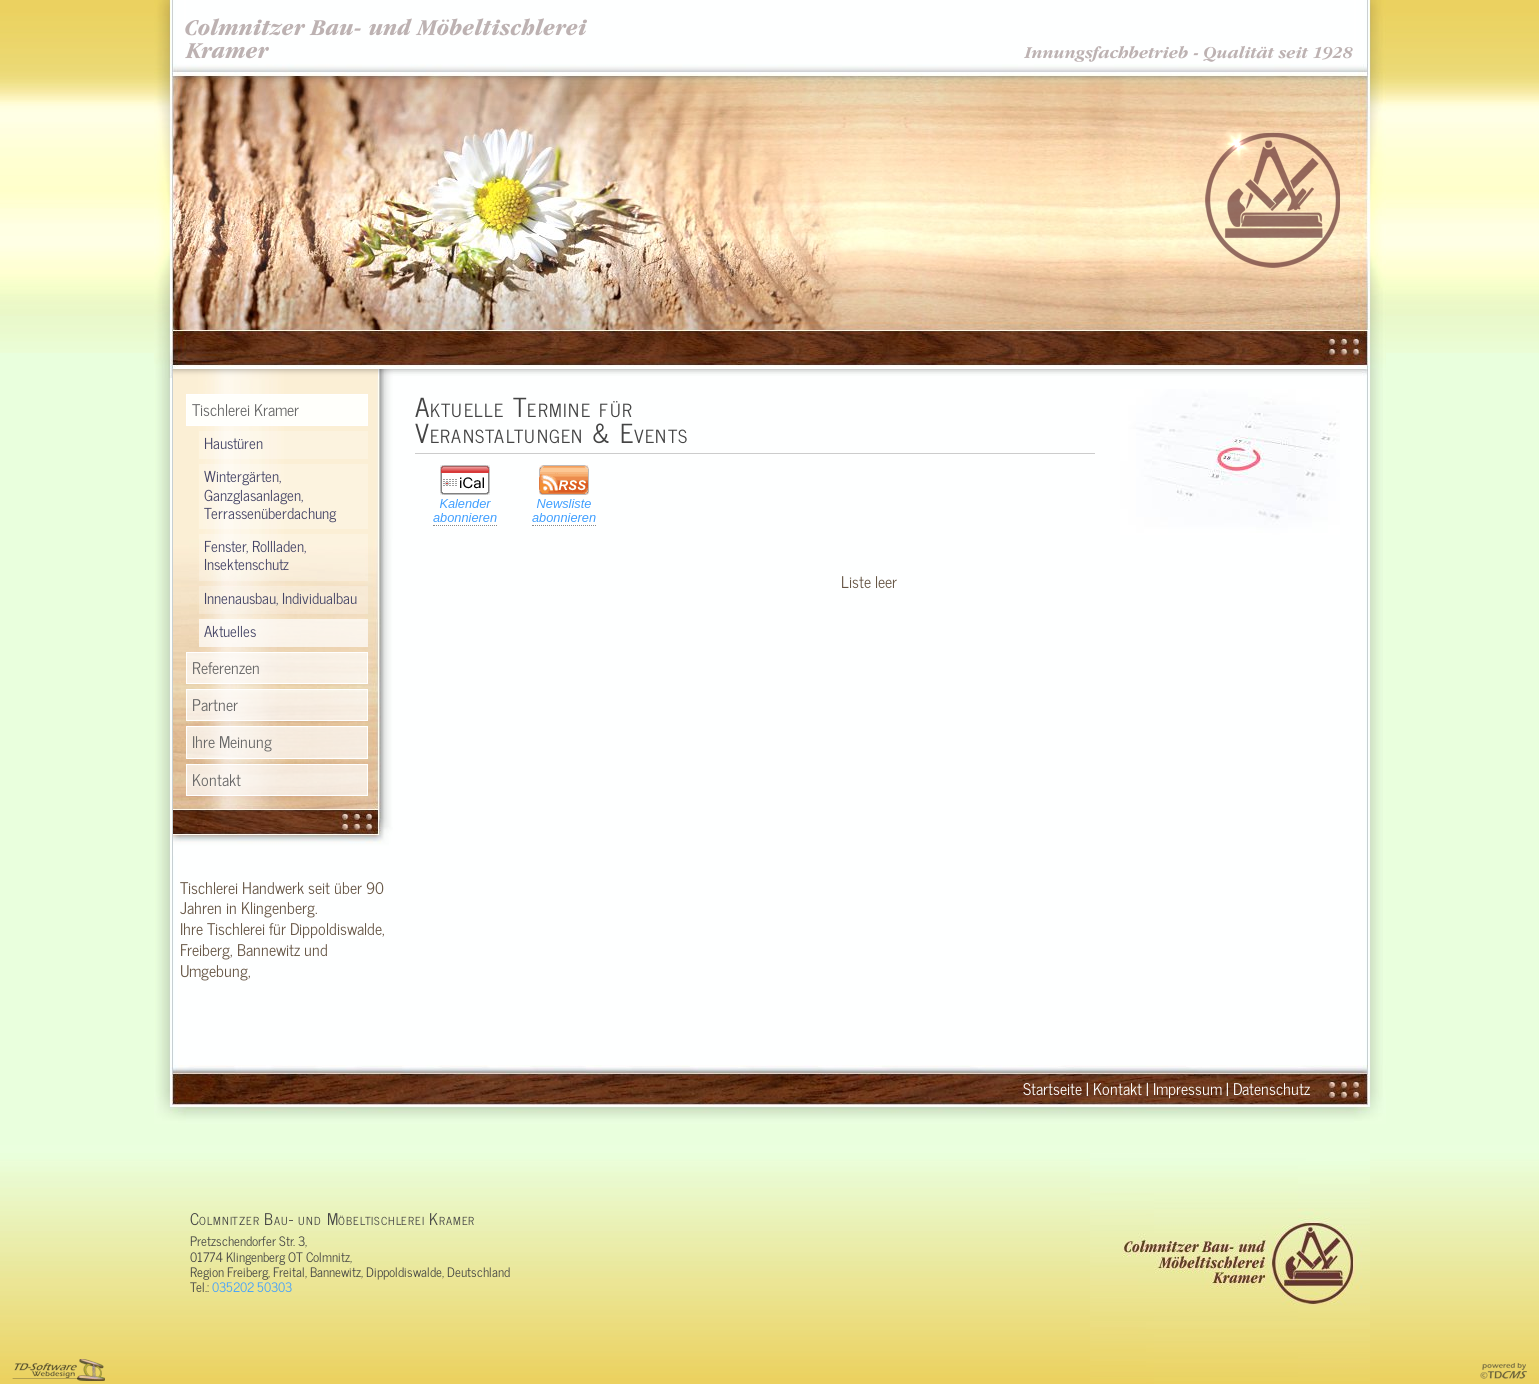 This screenshot has width=1539, height=1384. Describe the element at coordinates (233, 443) in the screenshot. I see `Haustüren` at that location.